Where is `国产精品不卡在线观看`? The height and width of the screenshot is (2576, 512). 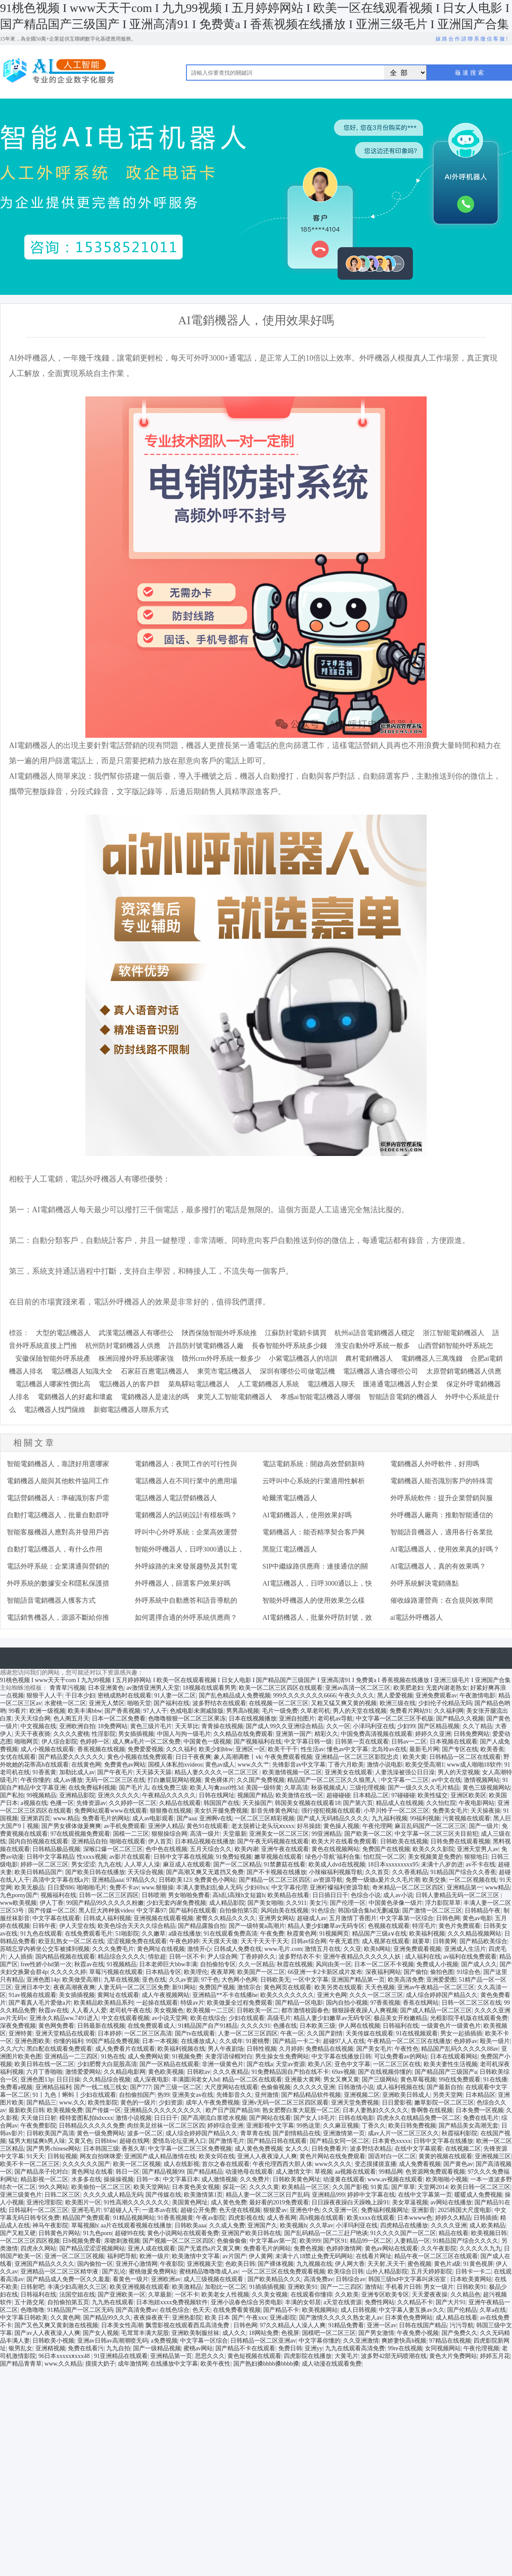
国产精品不卡在线观看 is located at coordinates (245, 2348).